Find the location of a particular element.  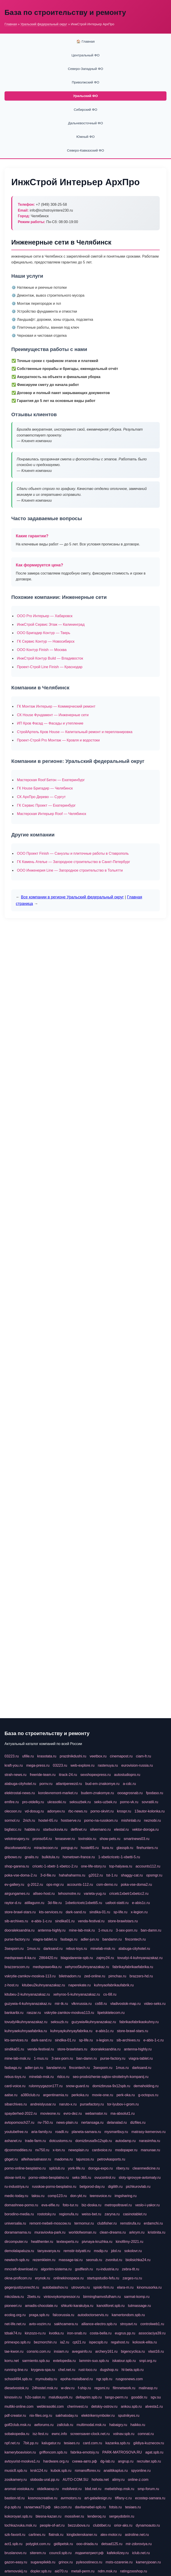

newsplain.ru is located at coordinates (78, 2150).